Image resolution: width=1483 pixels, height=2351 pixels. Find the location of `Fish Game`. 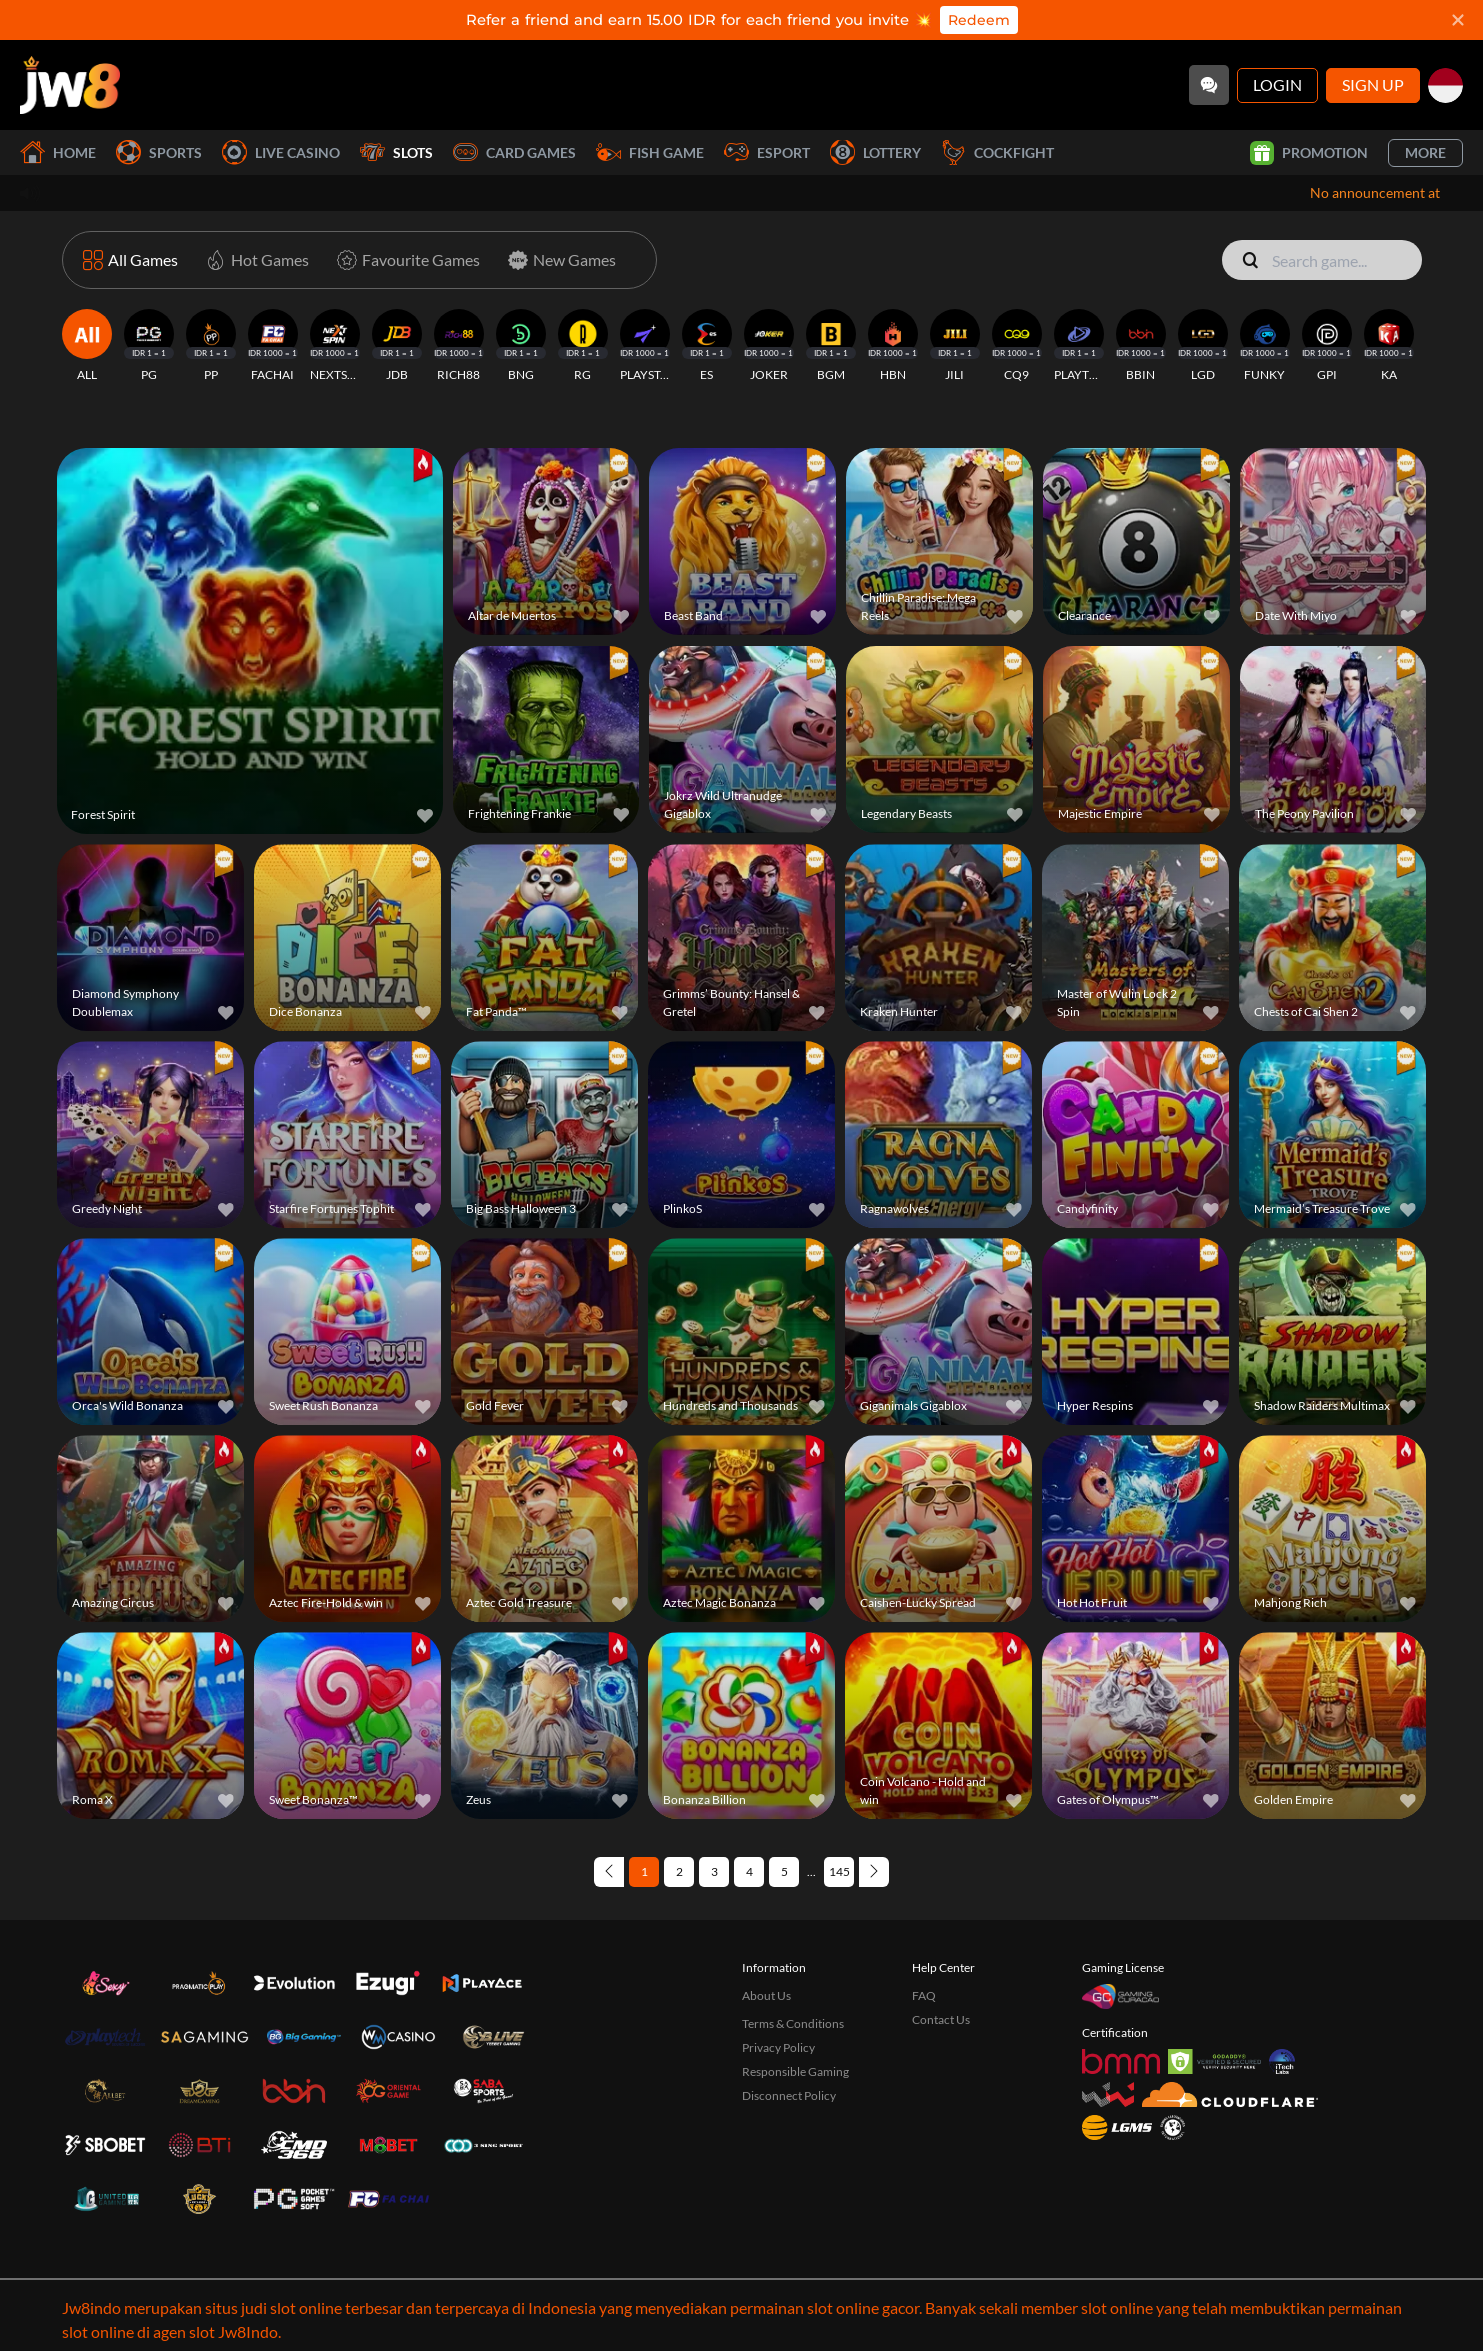

Fish Game is located at coordinates (650, 152).